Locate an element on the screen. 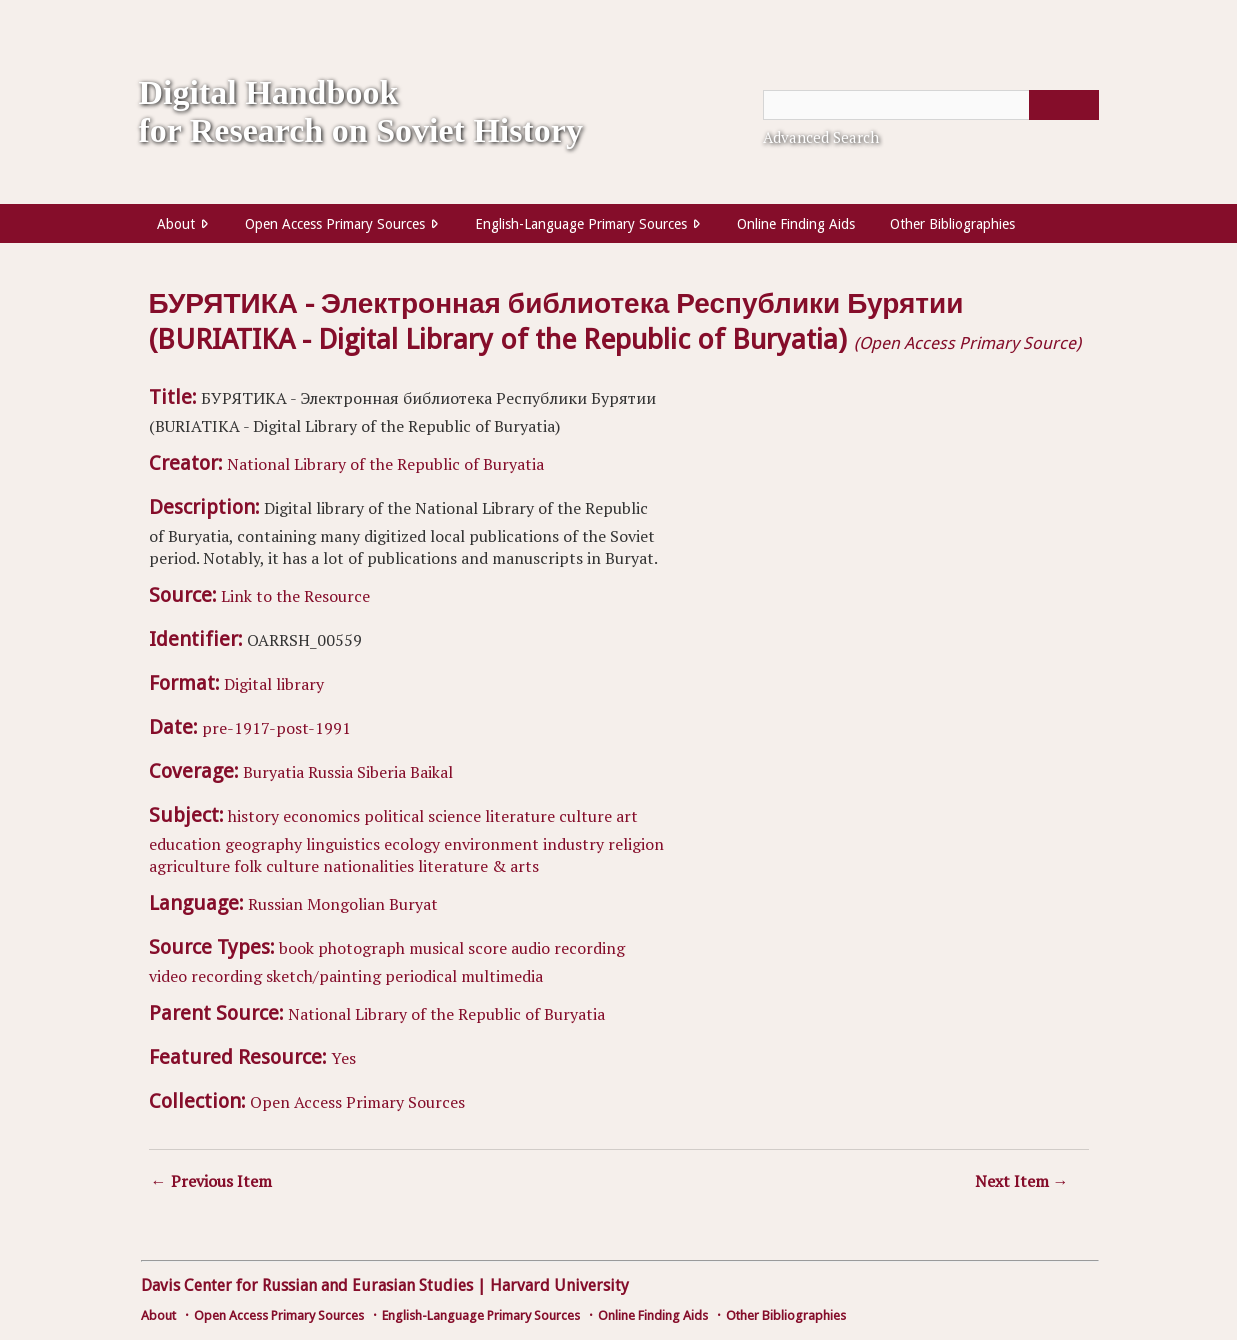 Image resolution: width=1237 pixels, height=1340 pixels. periodical is located at coordinates (421, 976).